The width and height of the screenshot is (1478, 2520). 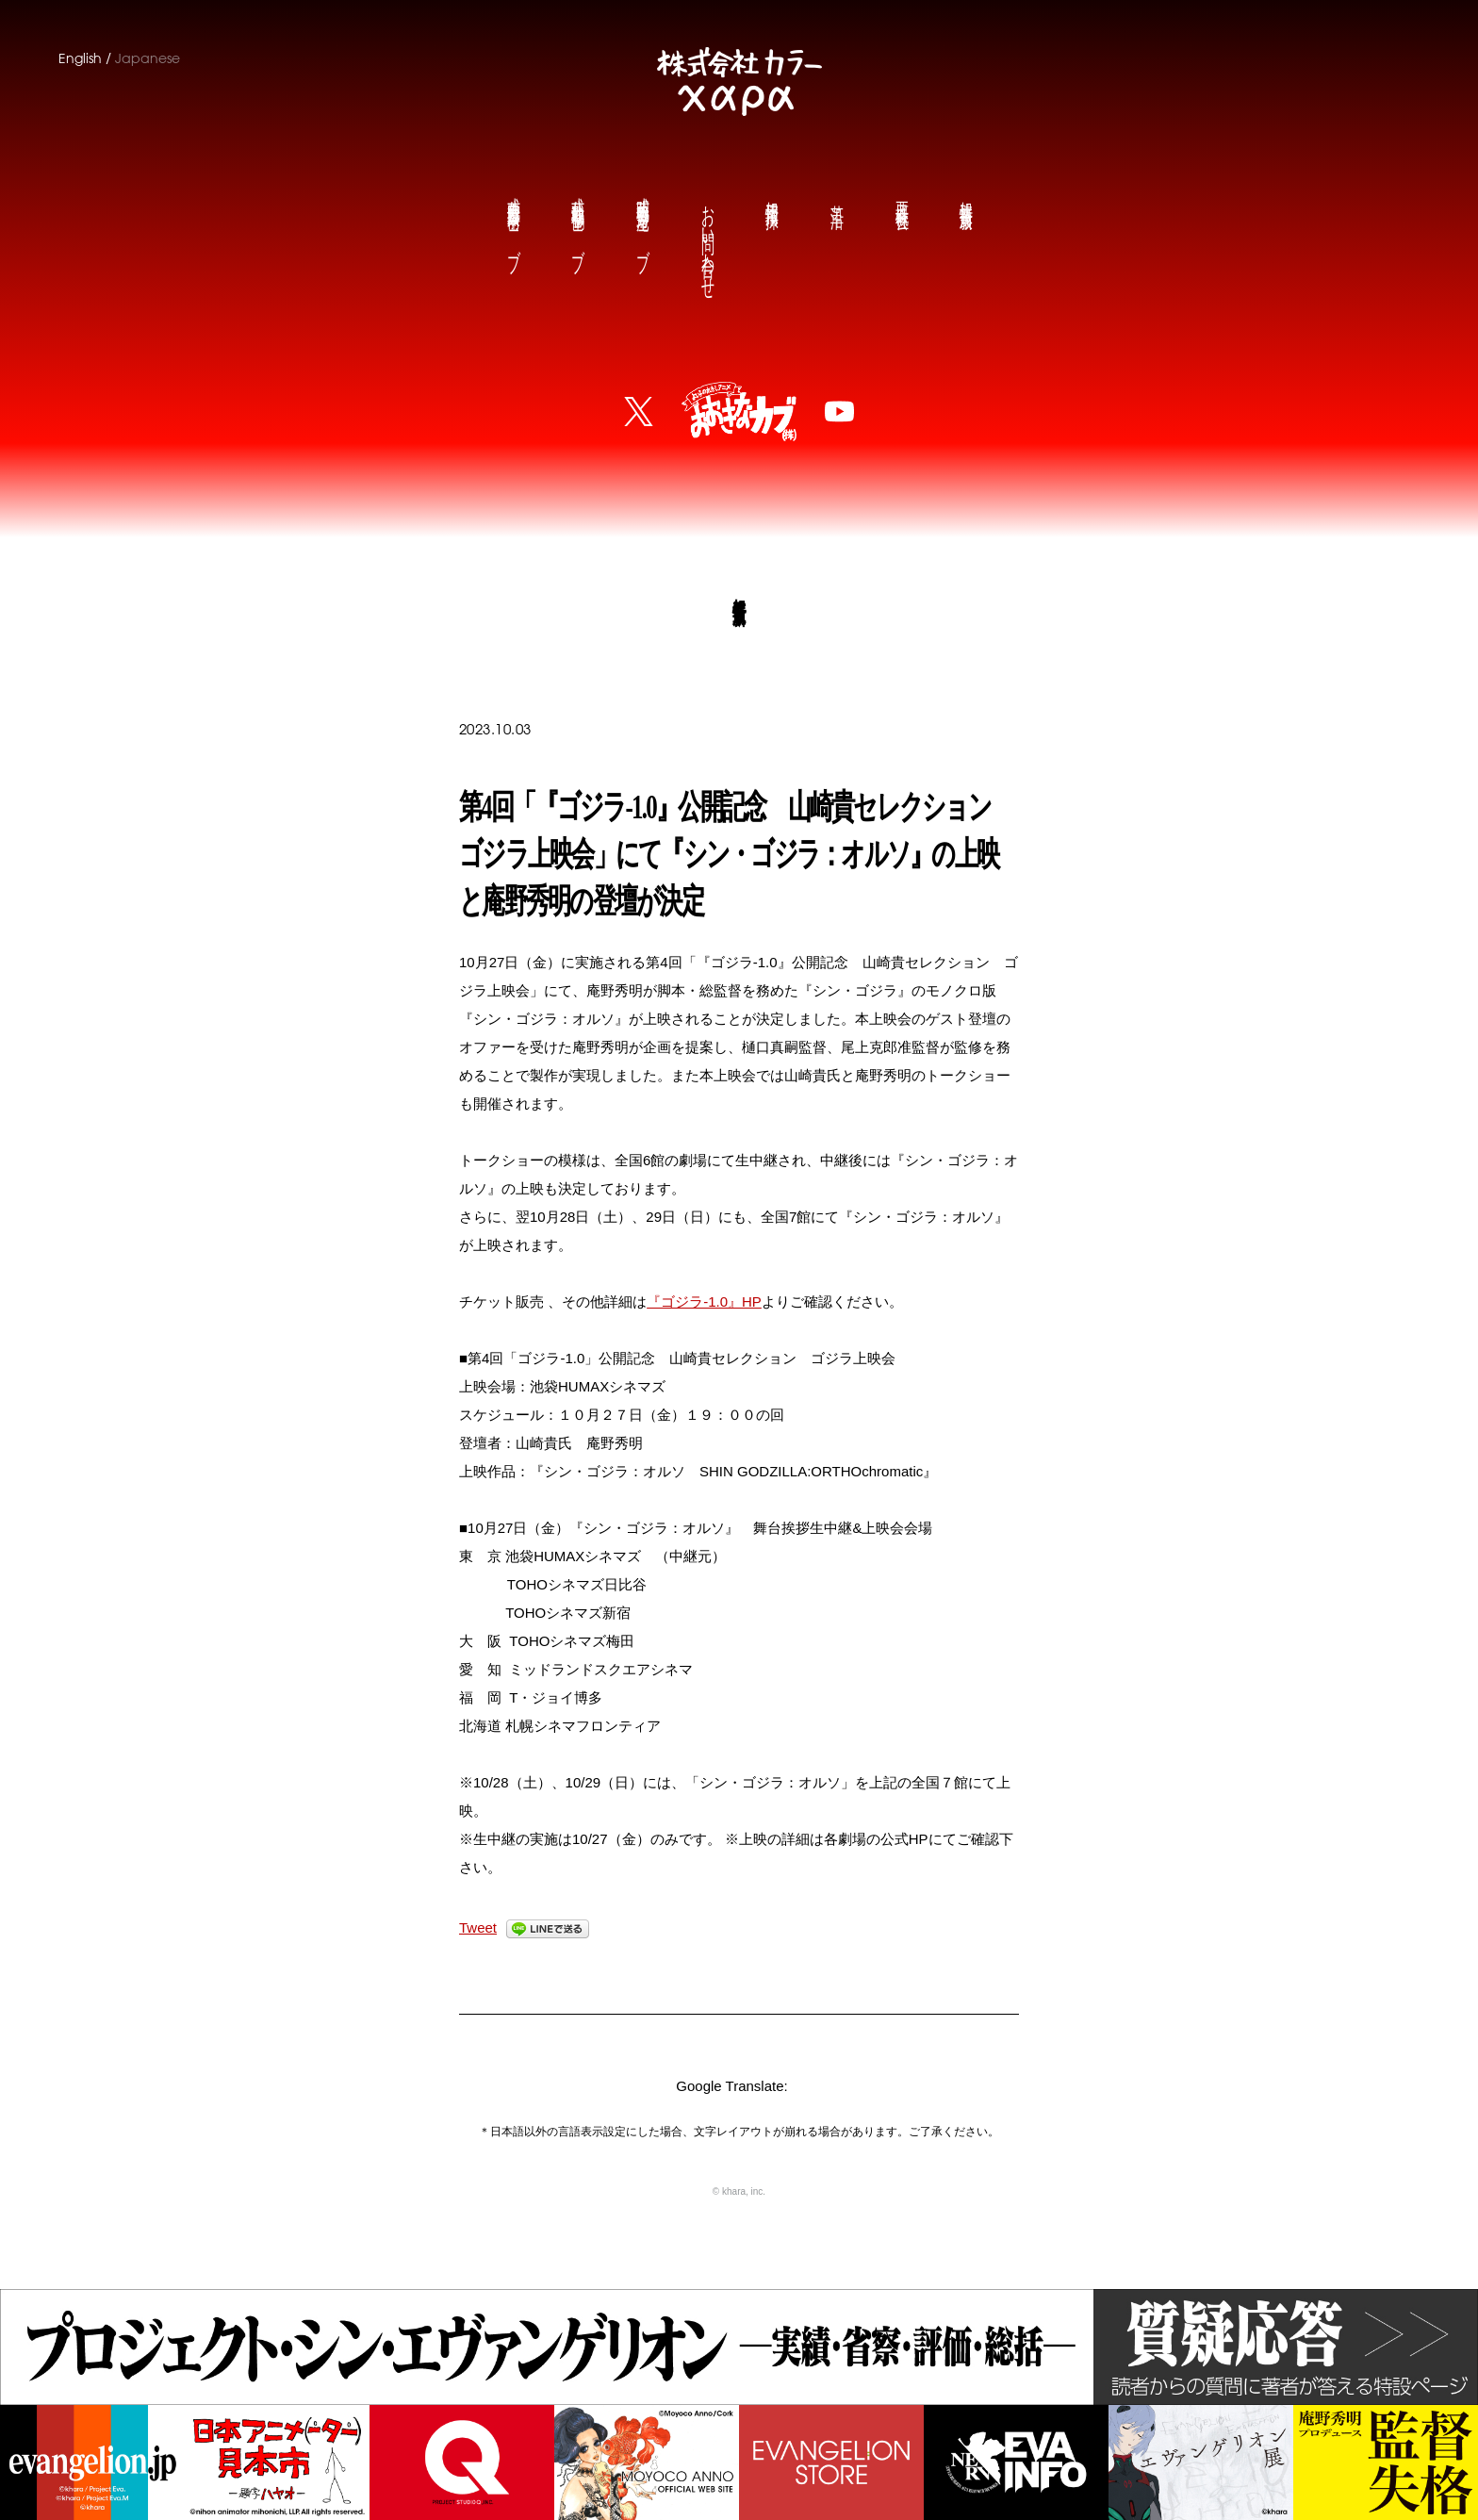 What do you see at coordinates (704, 1301) in the screenshot?
I see `『ゴジラ‐1.0』HP` at bounding box center [704, 1301].